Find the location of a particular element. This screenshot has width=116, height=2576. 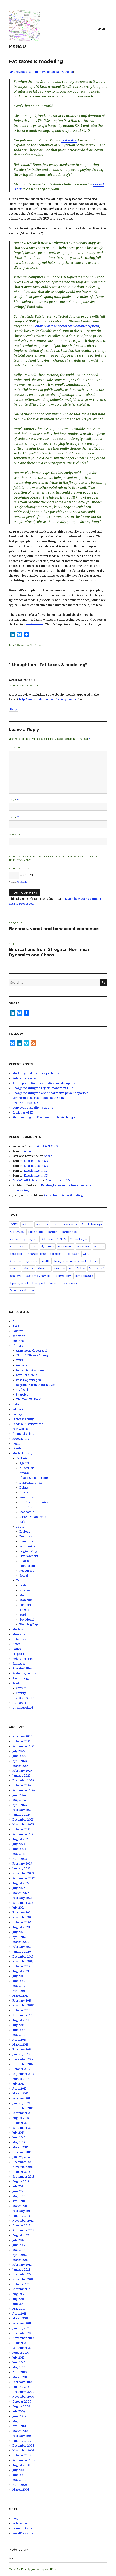

September 2021 is located at coordinates (23, 1902).